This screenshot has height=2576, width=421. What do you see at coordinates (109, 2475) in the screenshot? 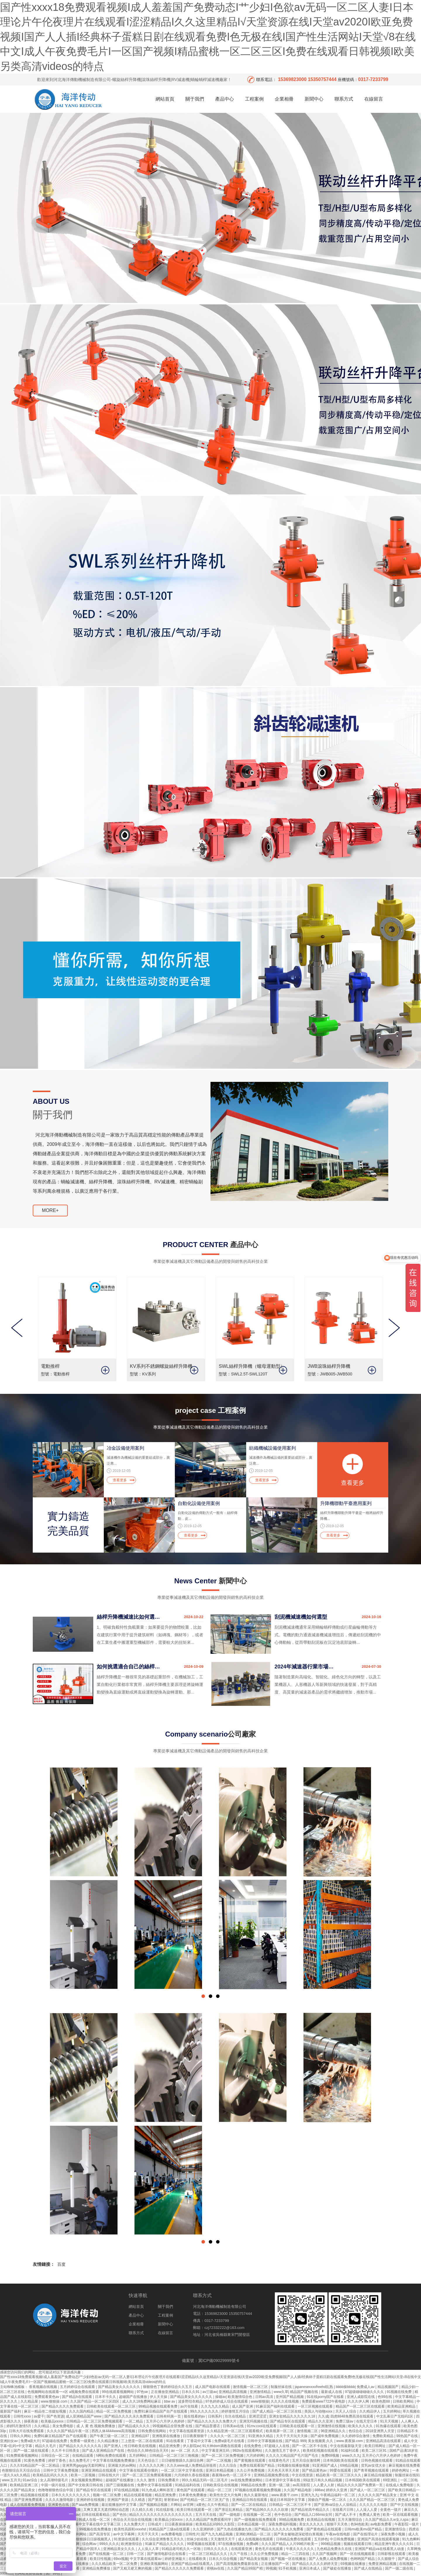
I see `日韩在线大片` at bounding box center [109, 2475].